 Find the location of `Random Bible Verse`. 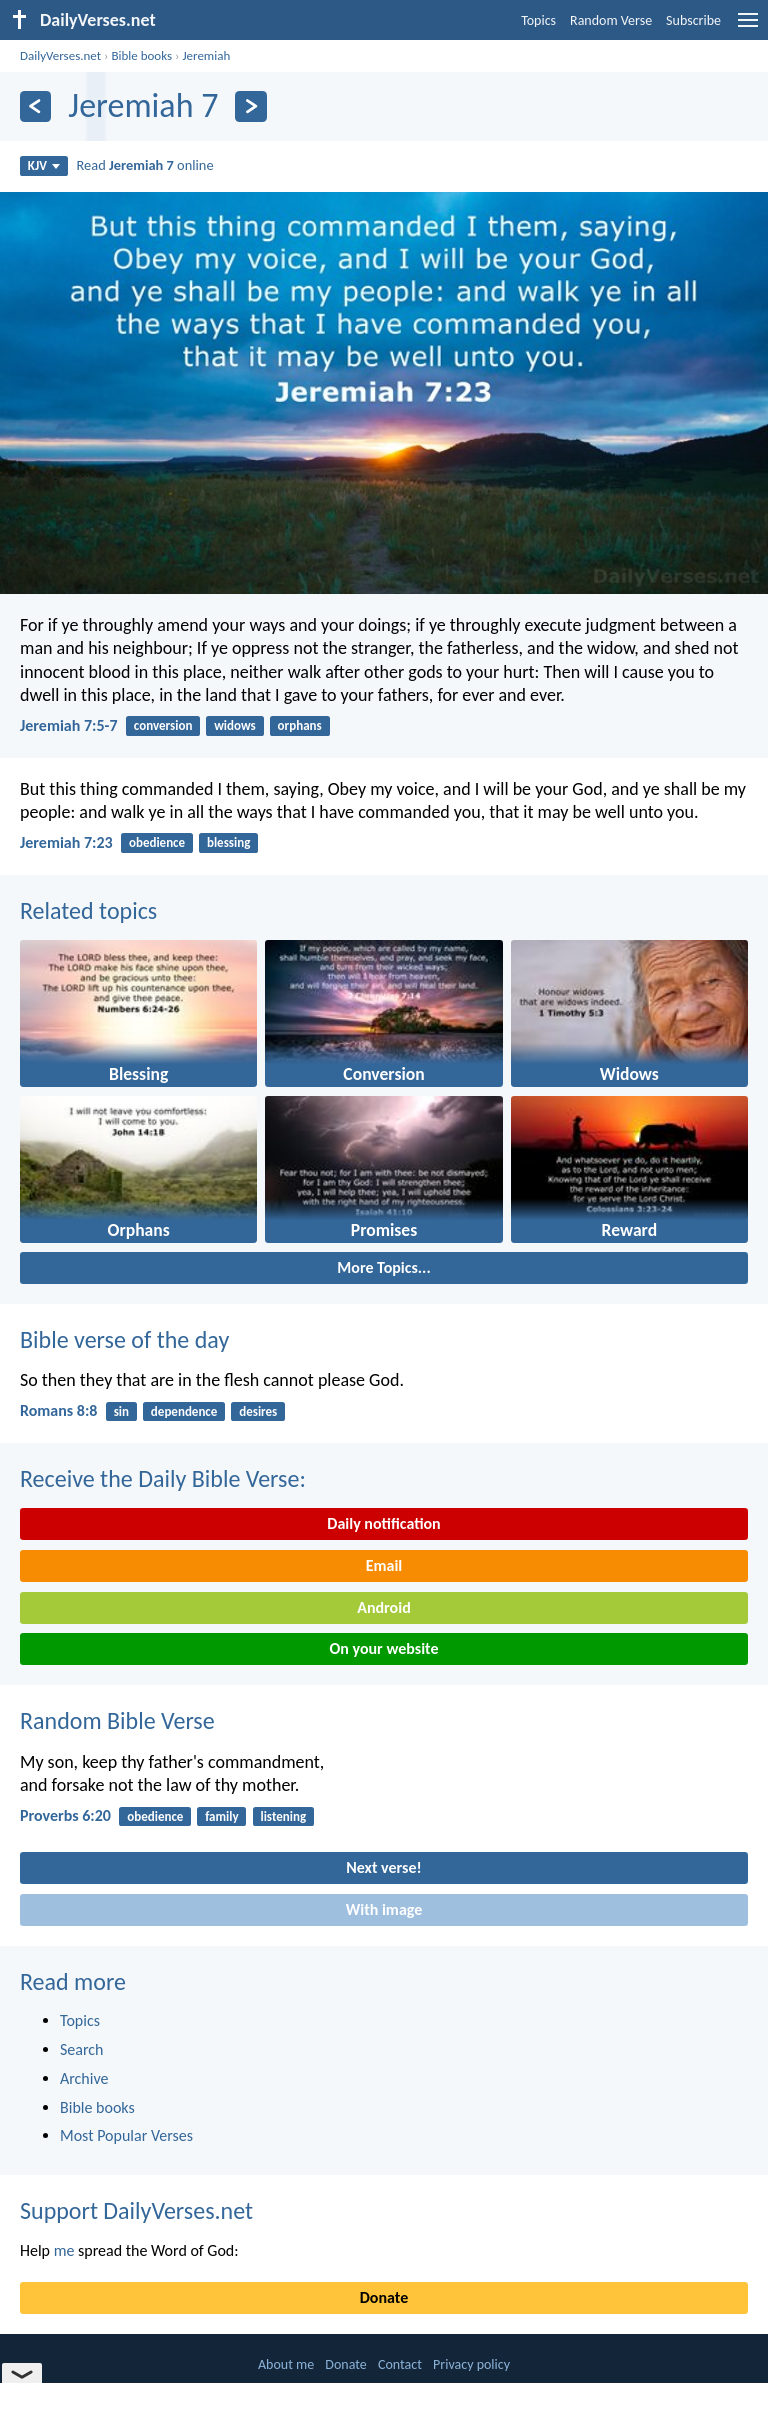

Random Bible Verse is located at coordinates (117, 1720).